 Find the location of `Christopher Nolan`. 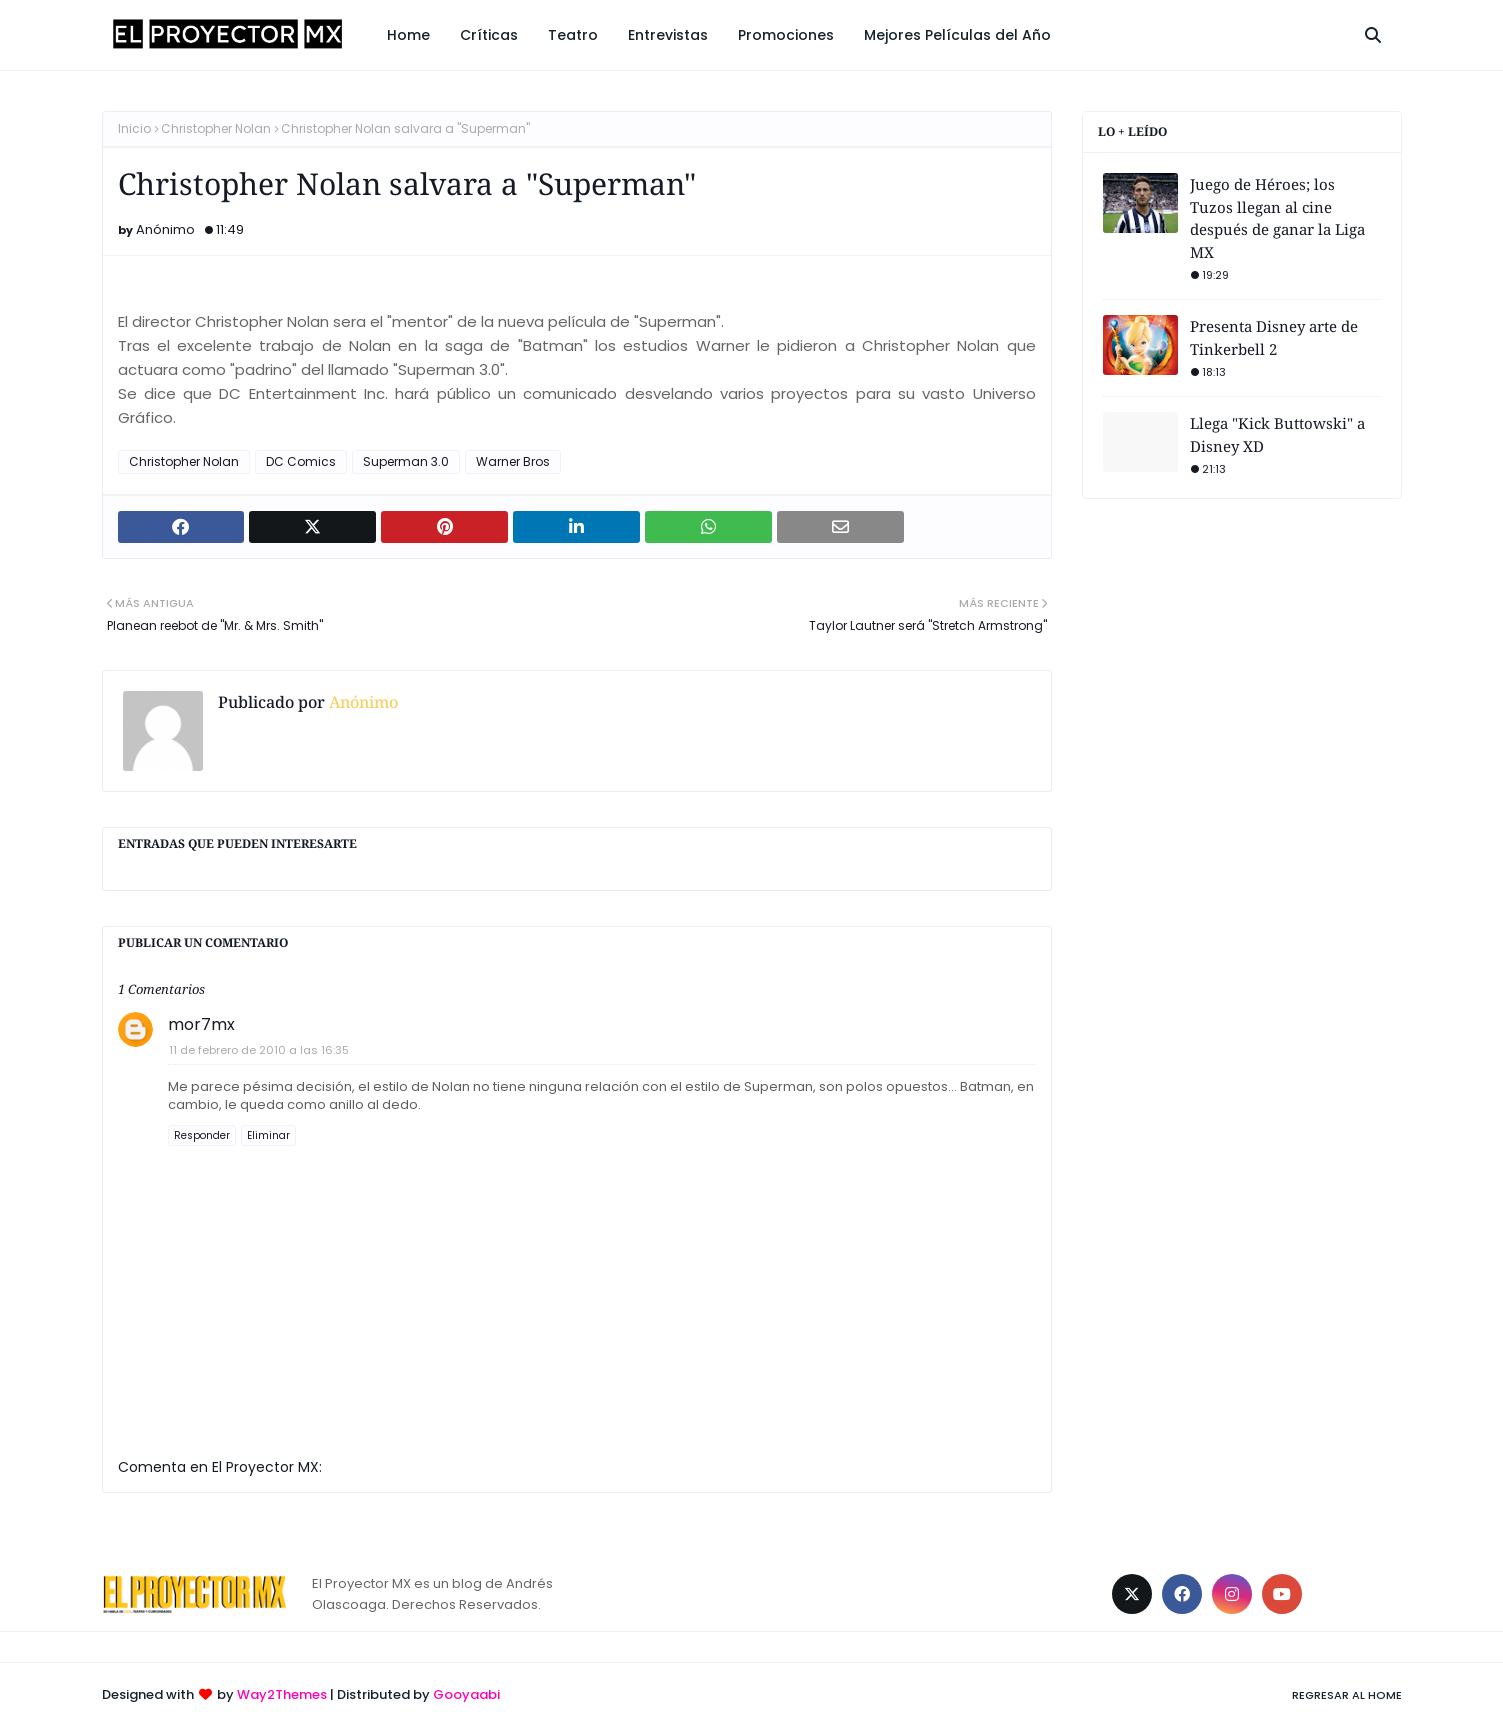

Christopher Nolan is located at coordinates (216, 128).